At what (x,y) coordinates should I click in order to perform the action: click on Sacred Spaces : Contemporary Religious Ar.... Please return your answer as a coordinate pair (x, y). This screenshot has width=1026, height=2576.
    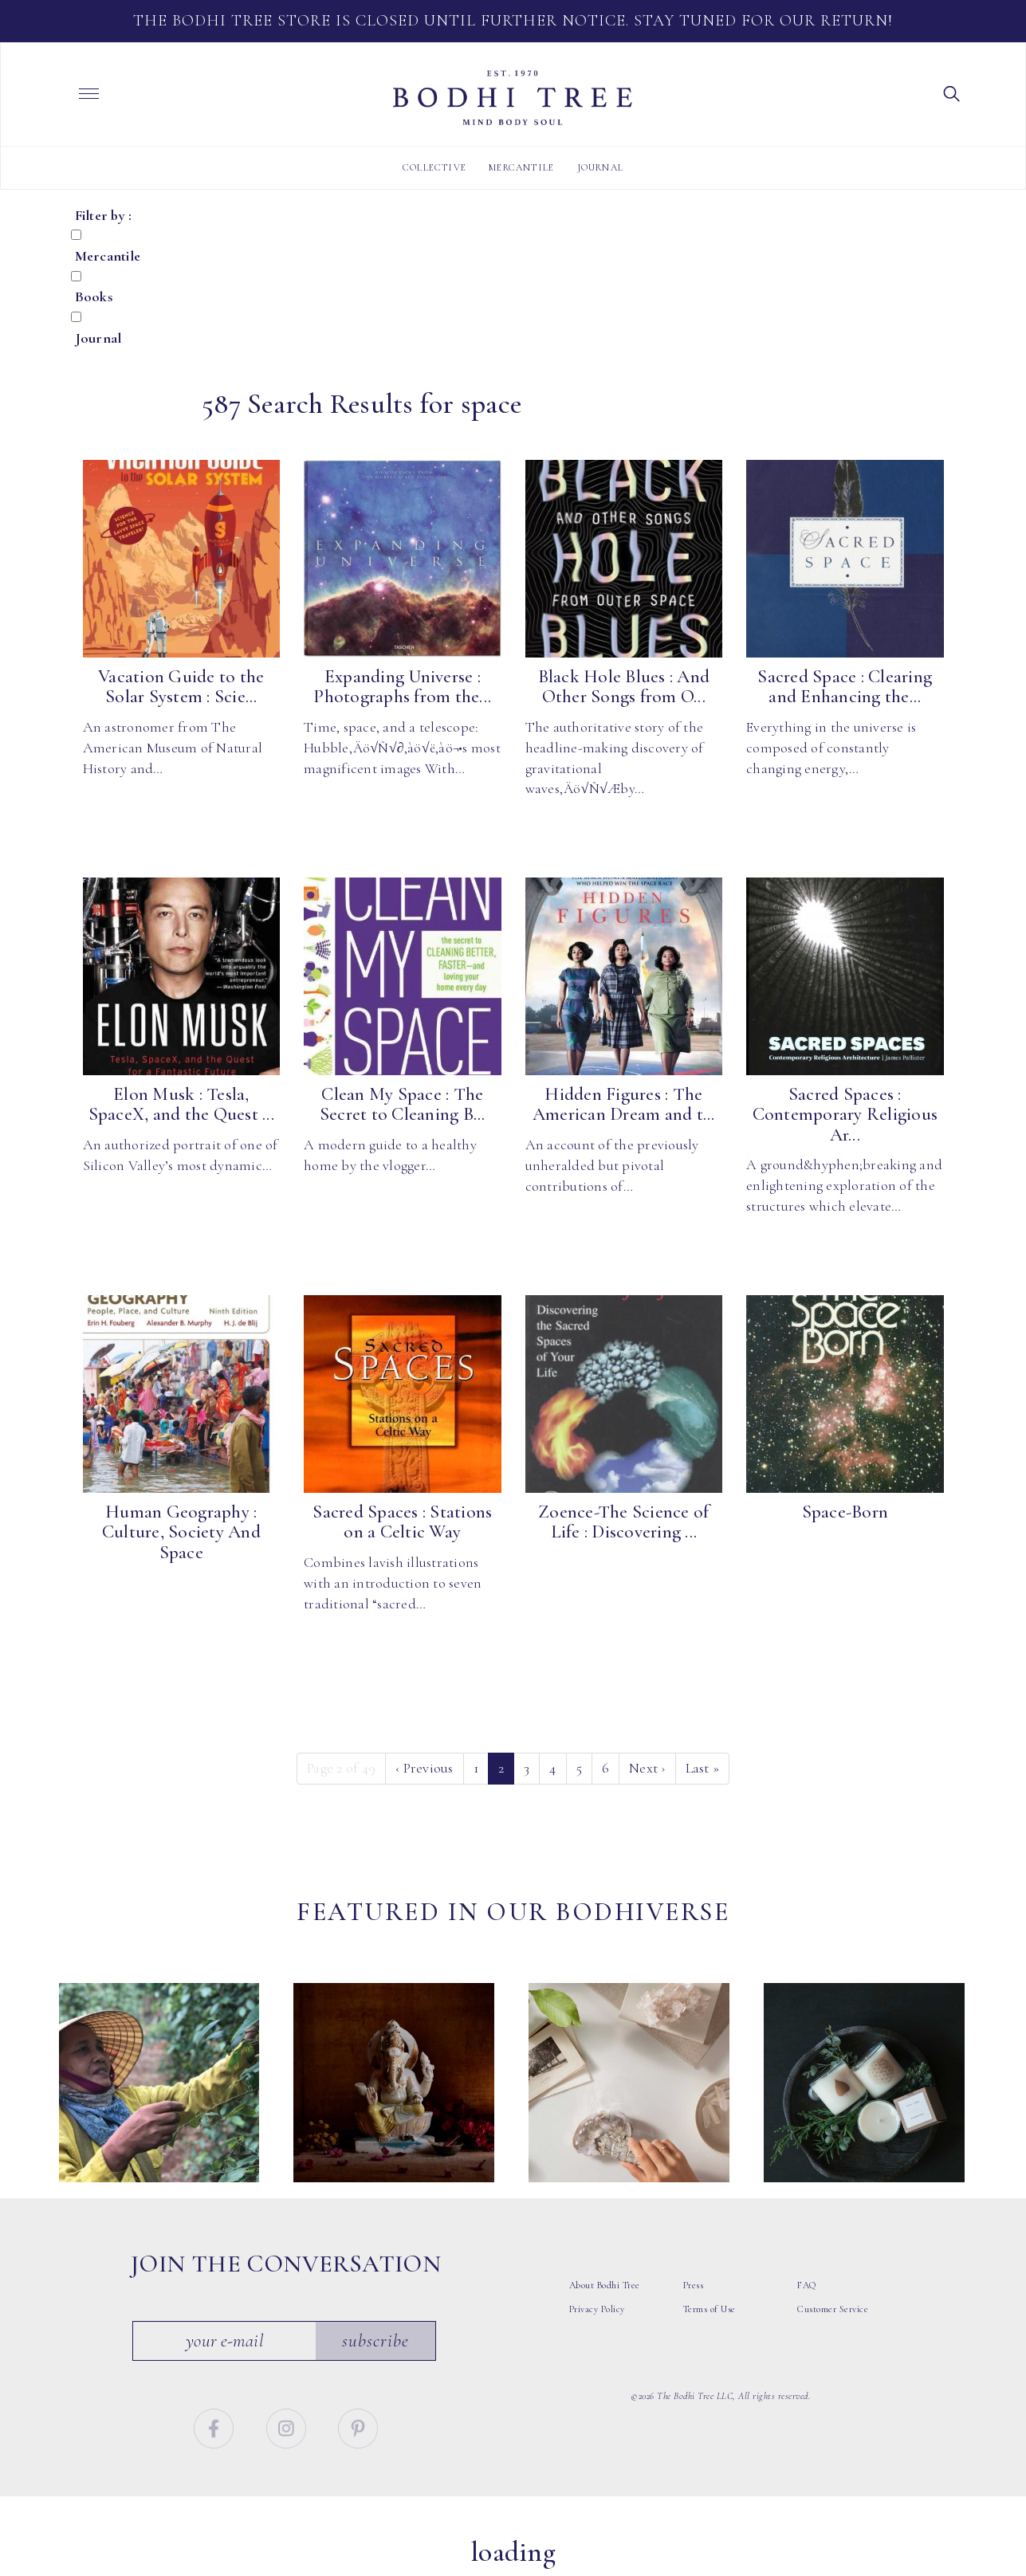
    Looking at the image, I should click on (845, 1114).